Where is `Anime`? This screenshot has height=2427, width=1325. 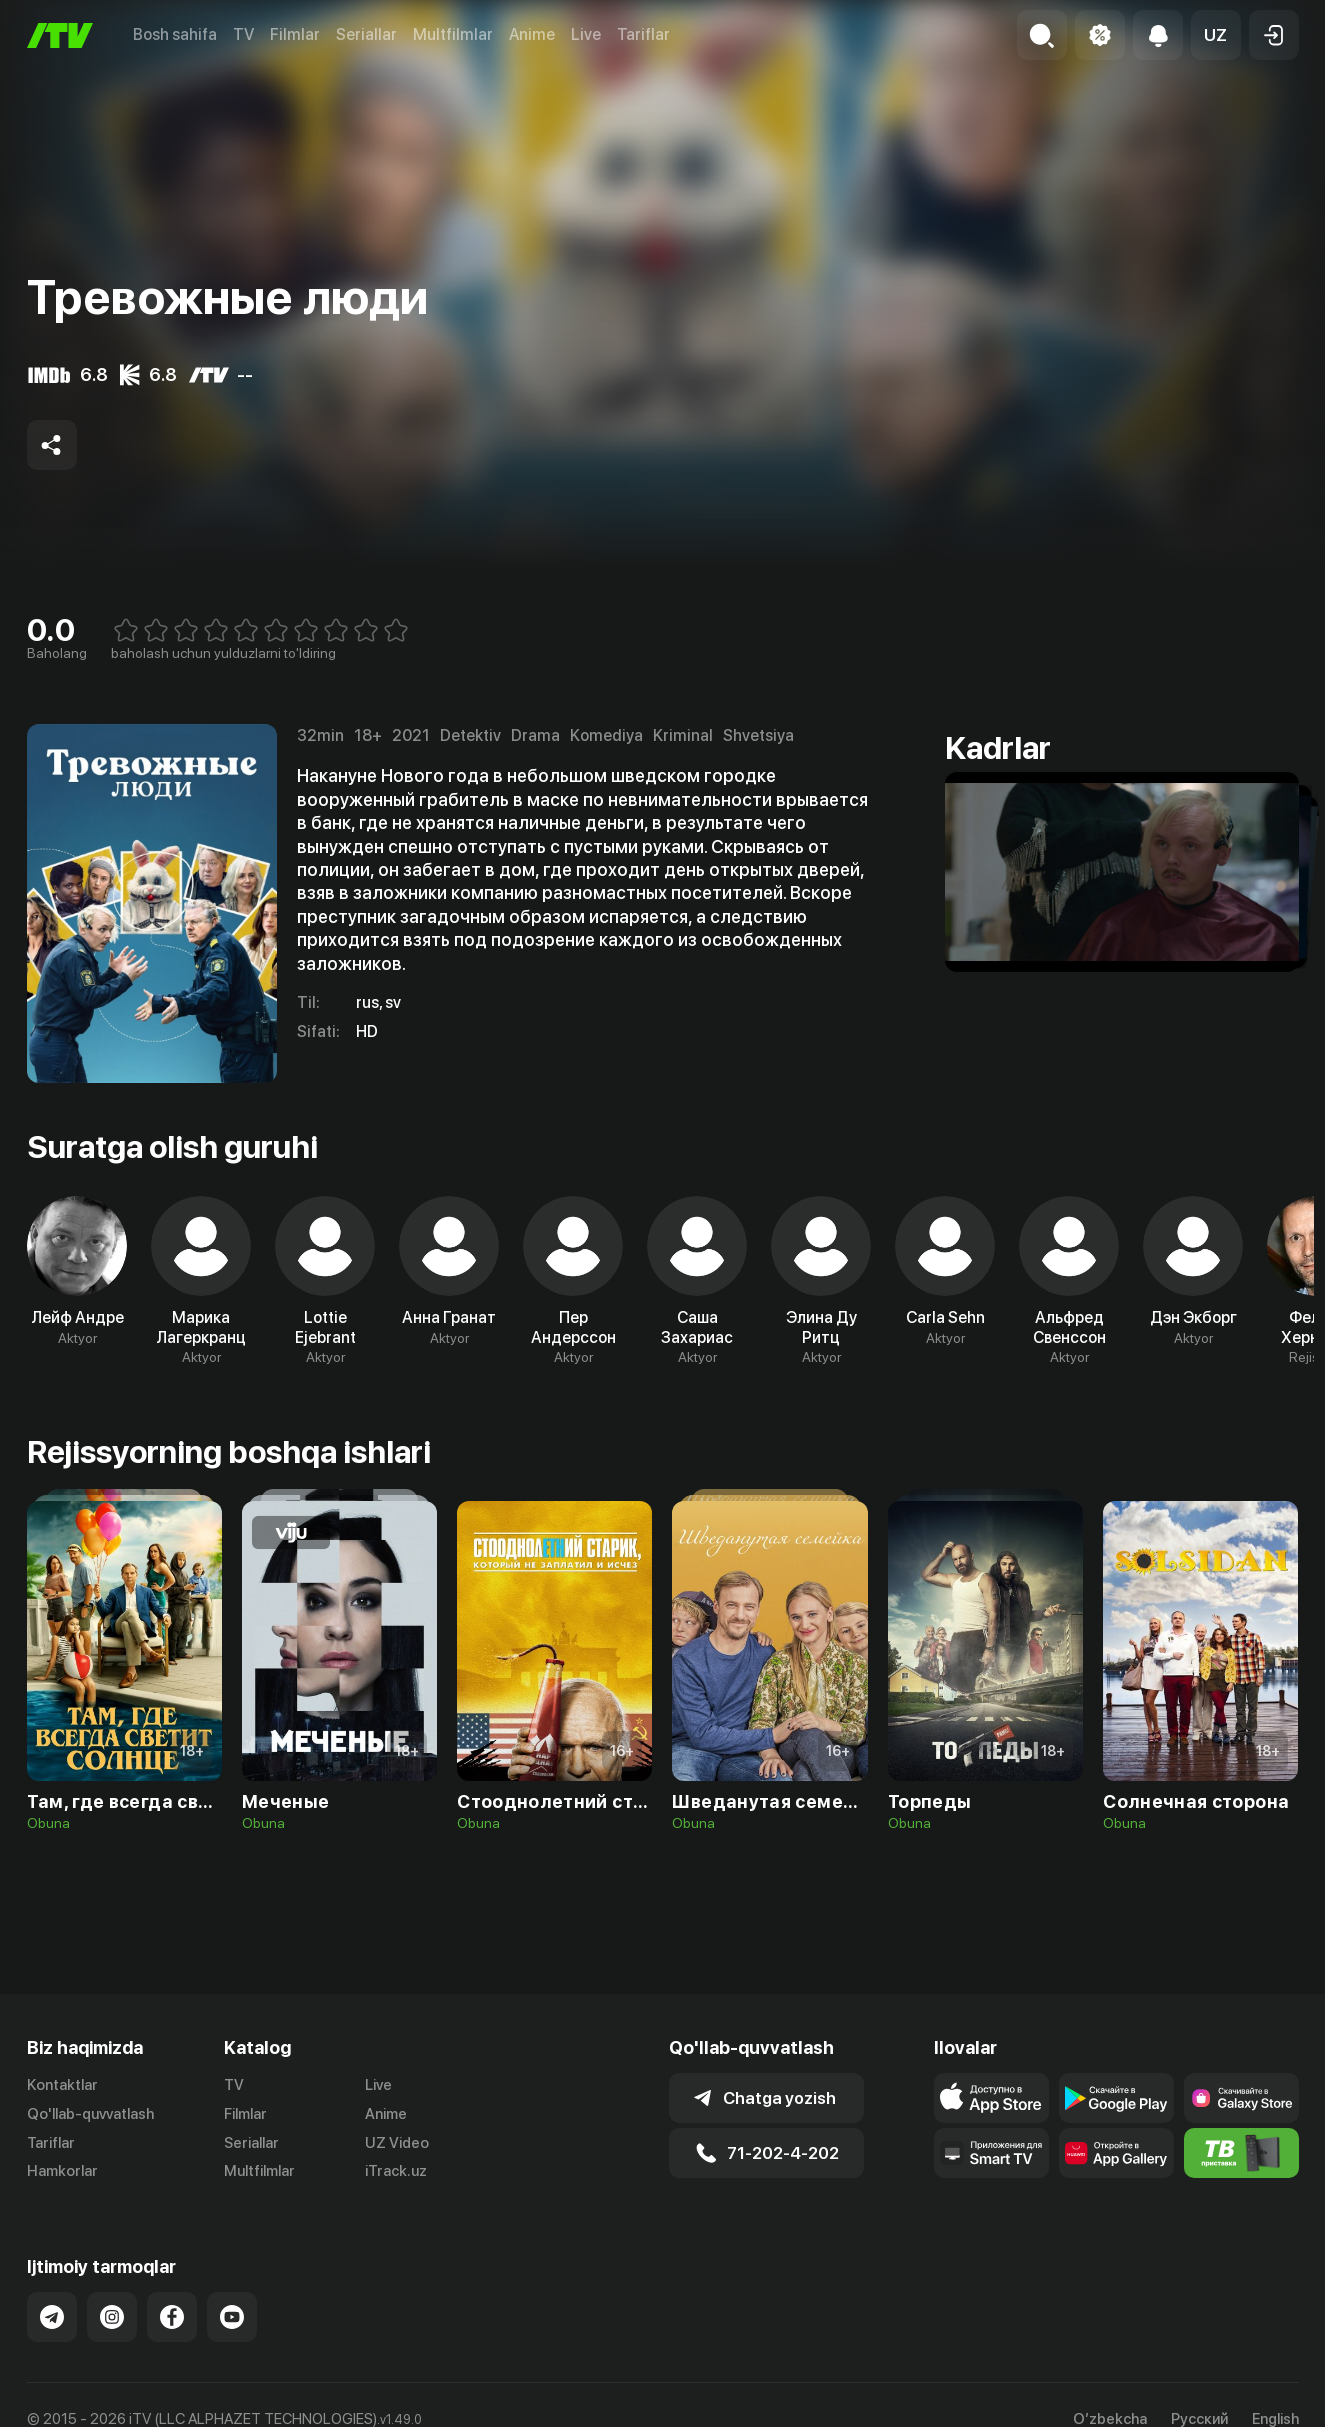 Anime is located at coordinates (532, 34).